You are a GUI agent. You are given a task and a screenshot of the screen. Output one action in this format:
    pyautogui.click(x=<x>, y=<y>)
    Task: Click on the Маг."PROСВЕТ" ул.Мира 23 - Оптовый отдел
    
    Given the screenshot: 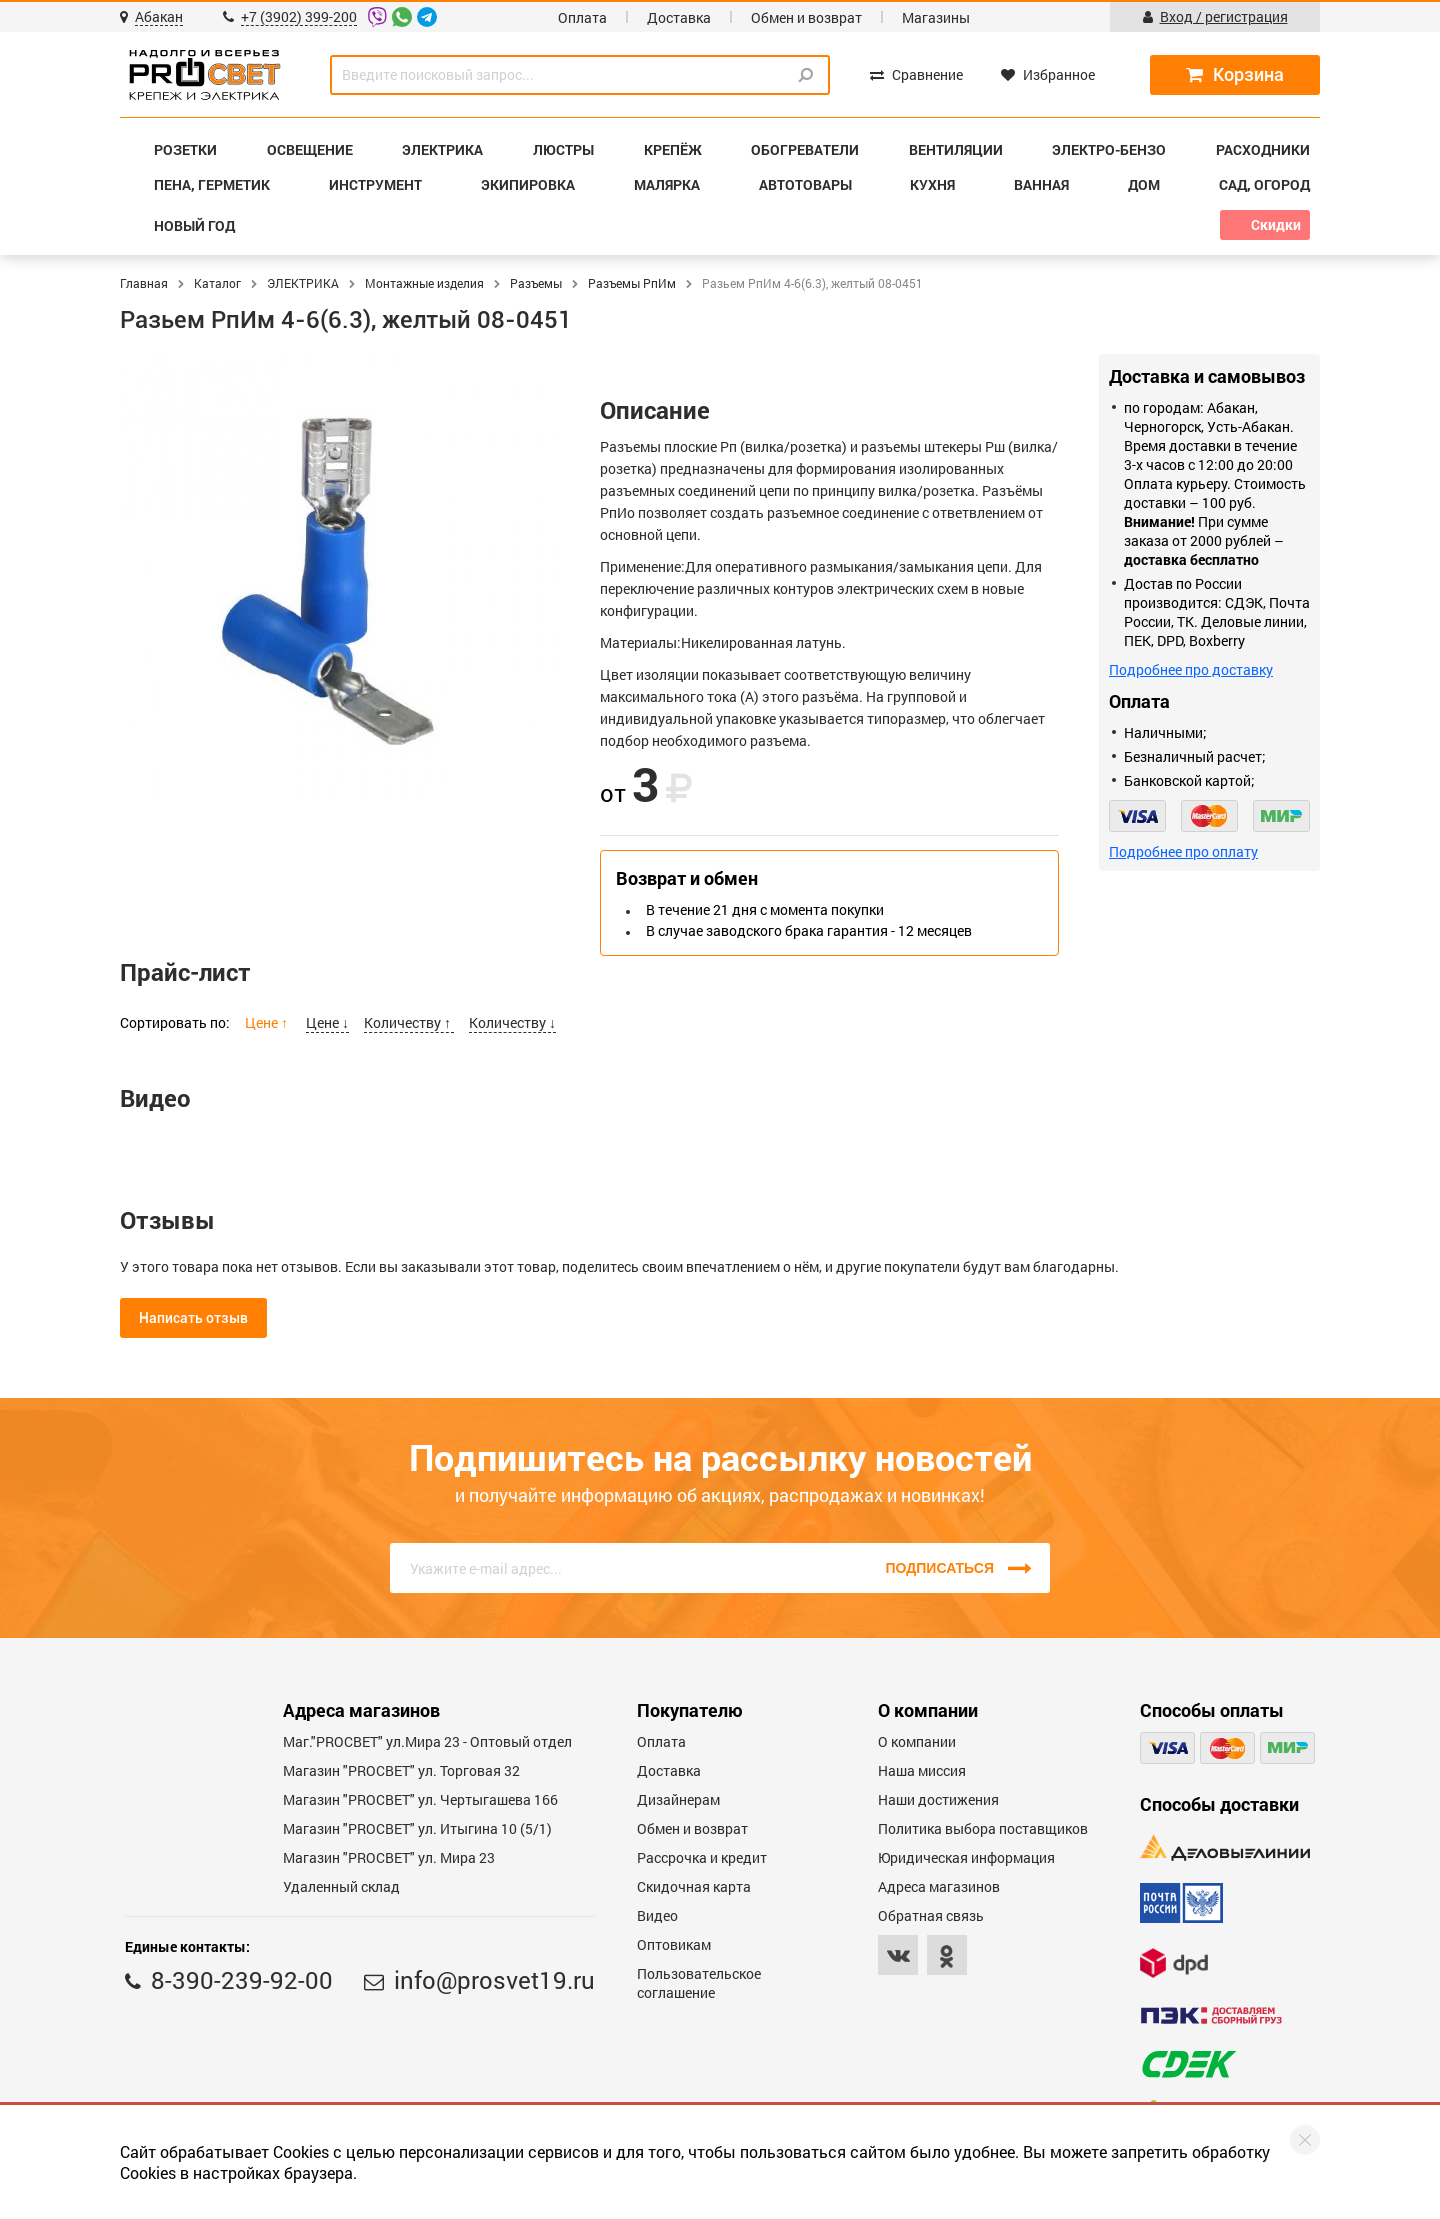 What is the action you would take?
    pyautogui.click(x=427, y=1741)
    